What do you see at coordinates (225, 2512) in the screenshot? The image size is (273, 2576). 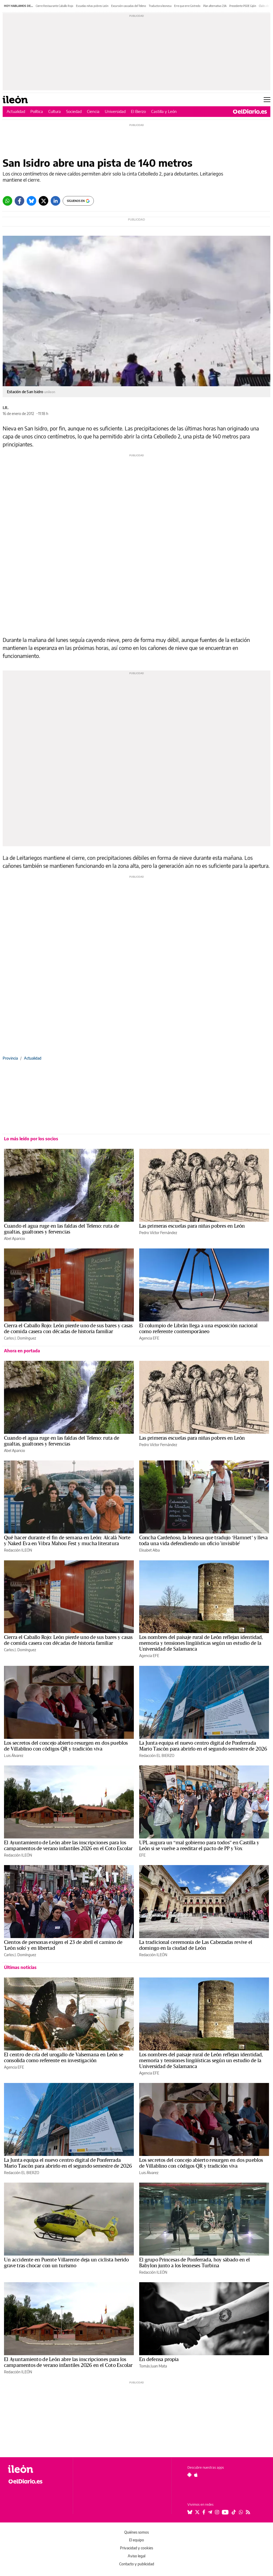 I see `[Seguir en Youtube]` at bounding box center [225, 2512].